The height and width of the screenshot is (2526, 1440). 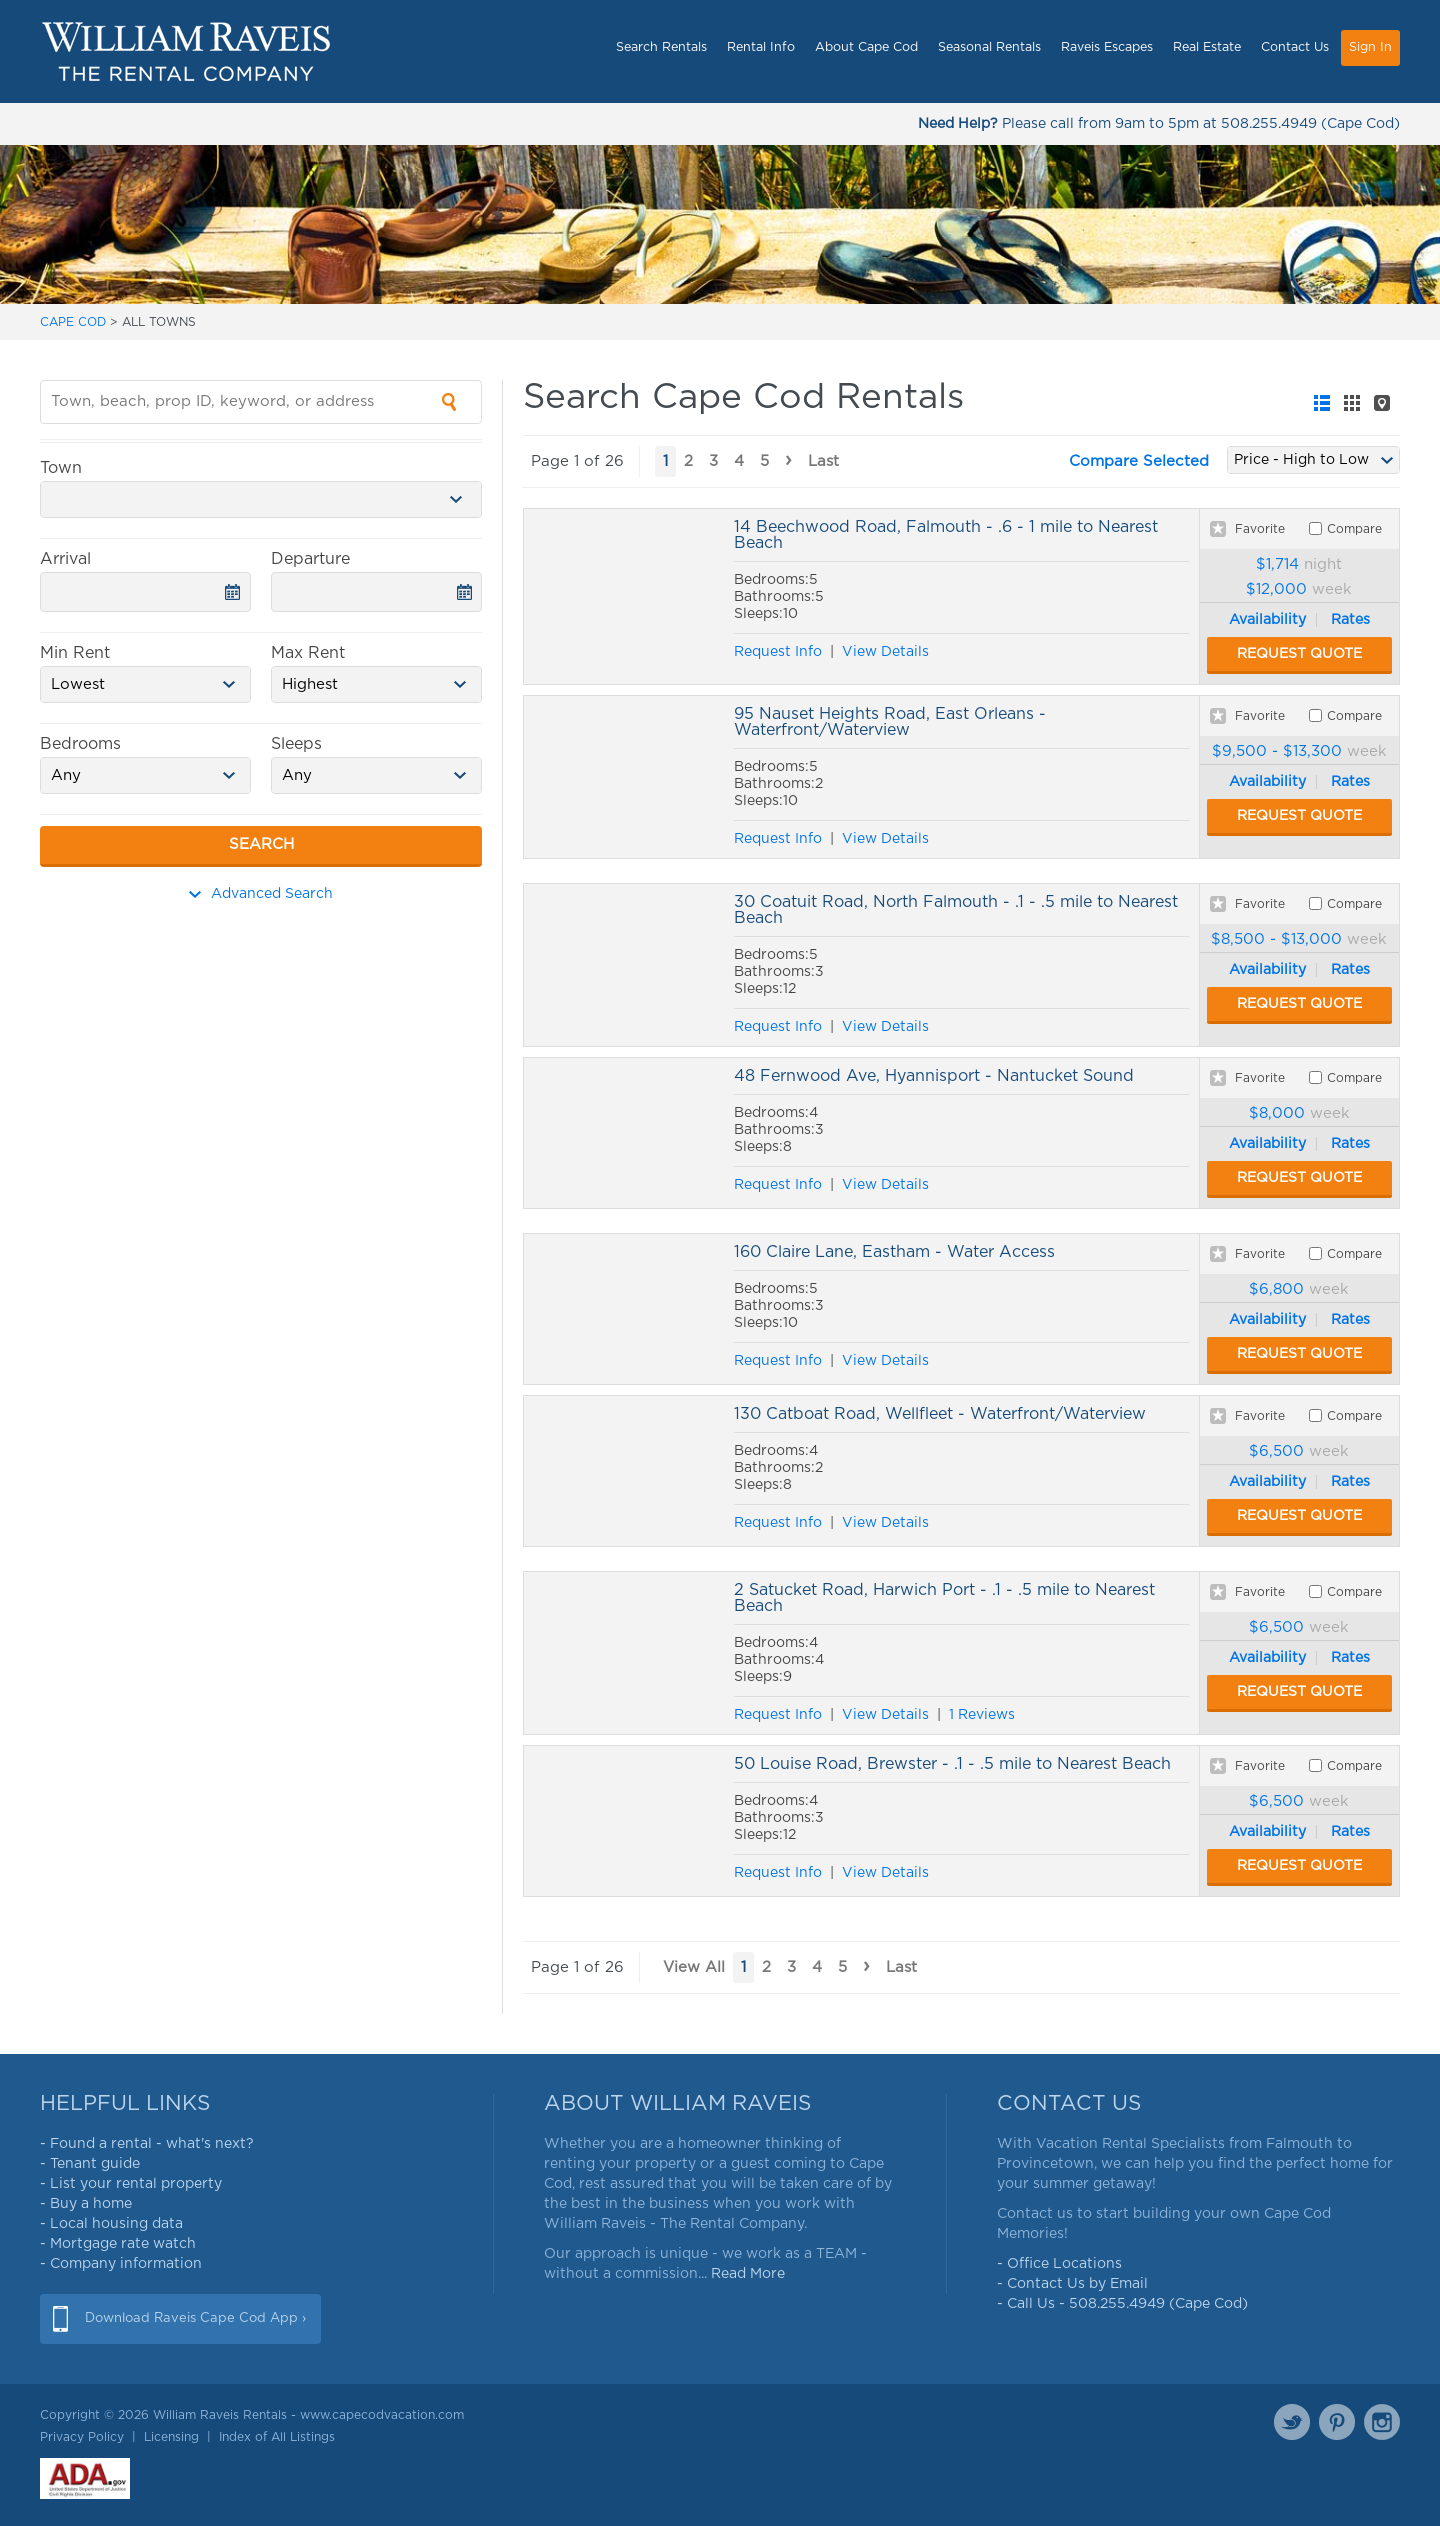 I want to click on 48 Fernwood Ave, Hyannisport, so click(x=624, y=1133).